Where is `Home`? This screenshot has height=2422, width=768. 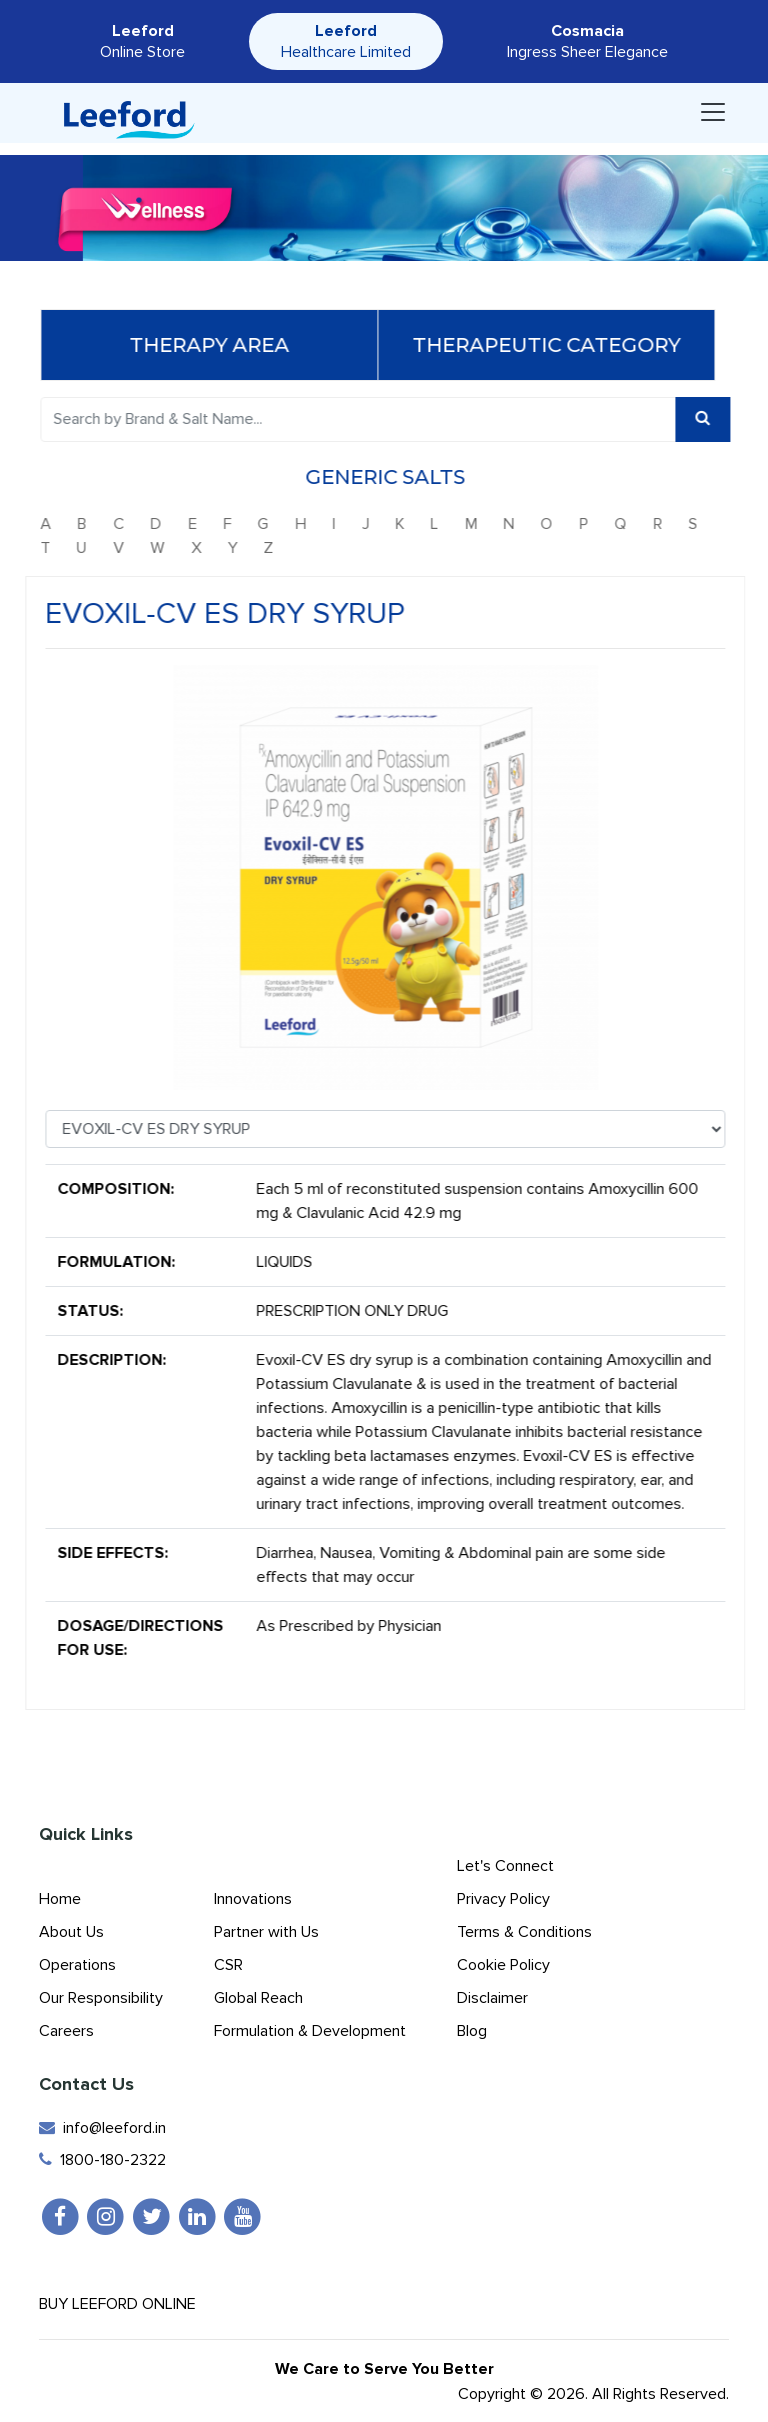
Home is located at coordinates (60, 1899).